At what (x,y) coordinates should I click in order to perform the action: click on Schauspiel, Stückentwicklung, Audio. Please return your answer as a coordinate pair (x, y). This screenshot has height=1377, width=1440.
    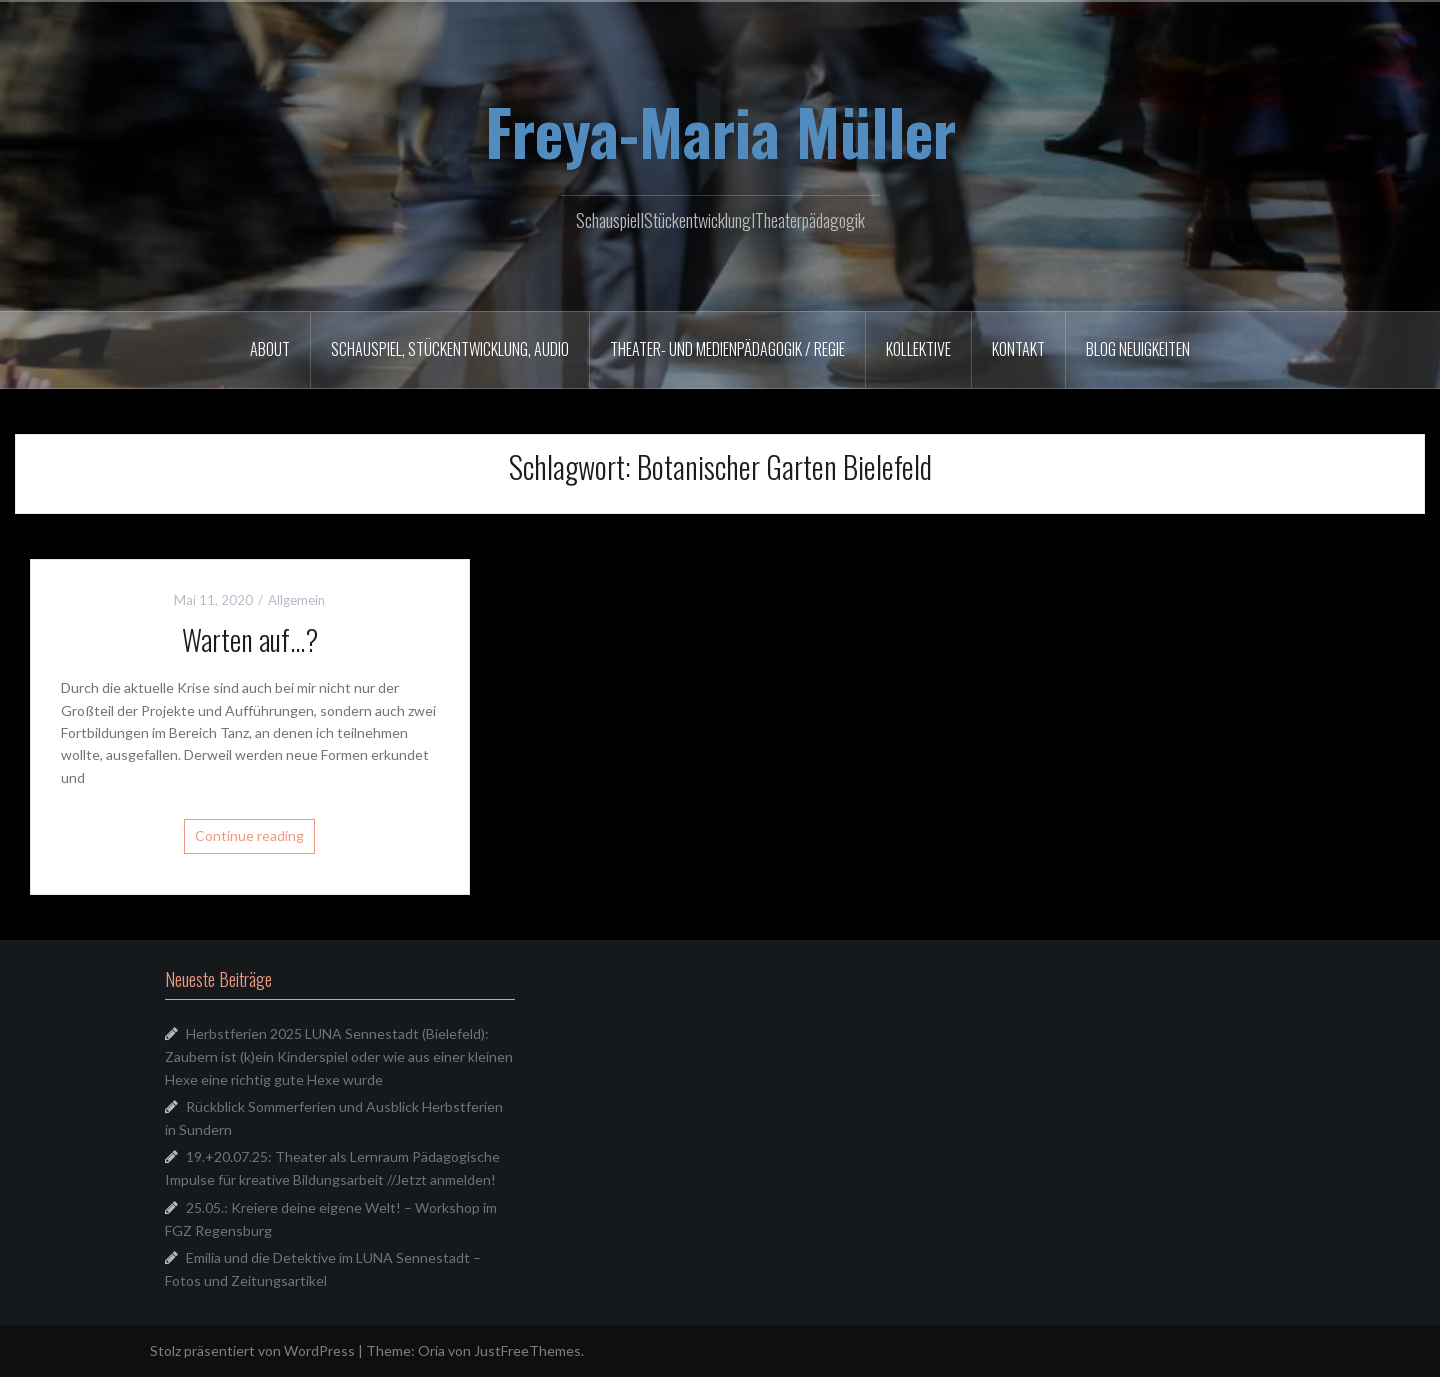
    Looking at the image, I should click on (450, 349).